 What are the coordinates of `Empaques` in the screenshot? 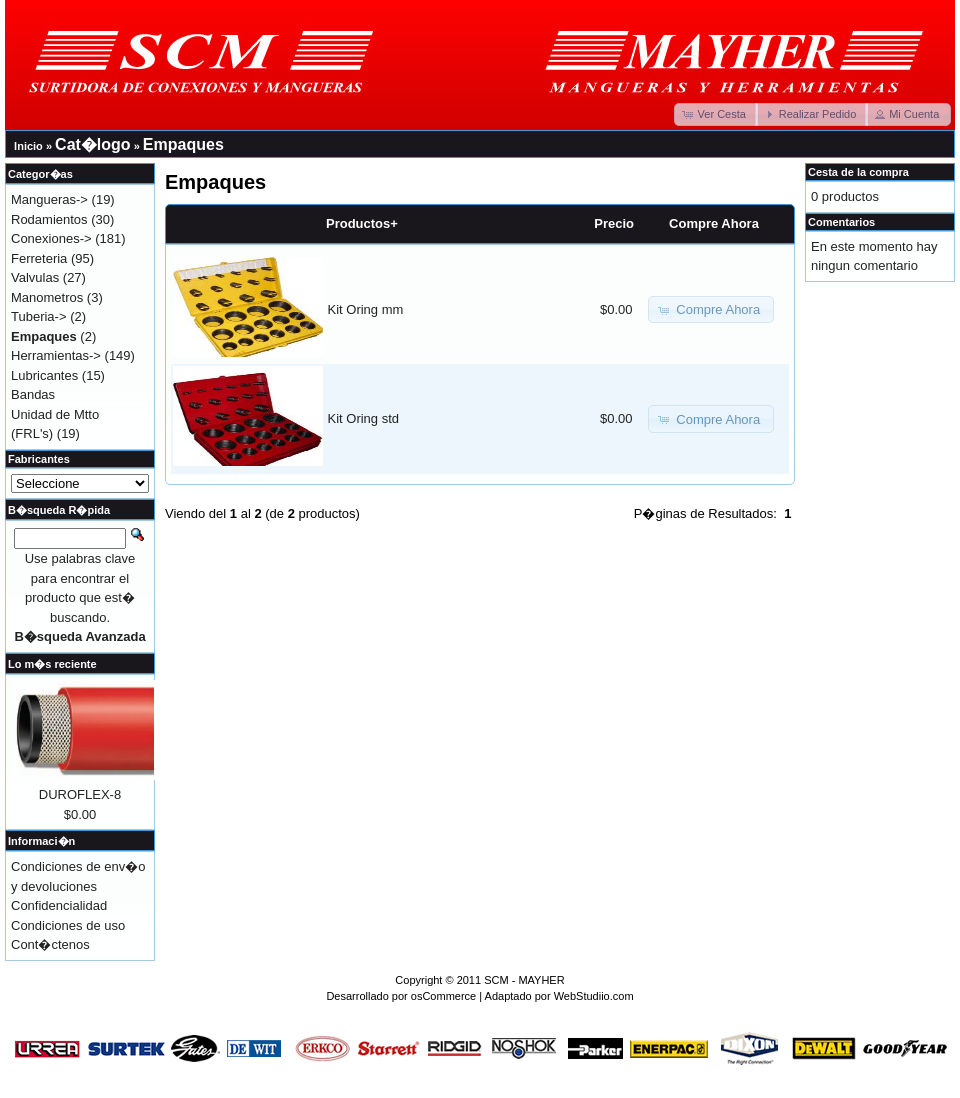 It's located at (183, 144).